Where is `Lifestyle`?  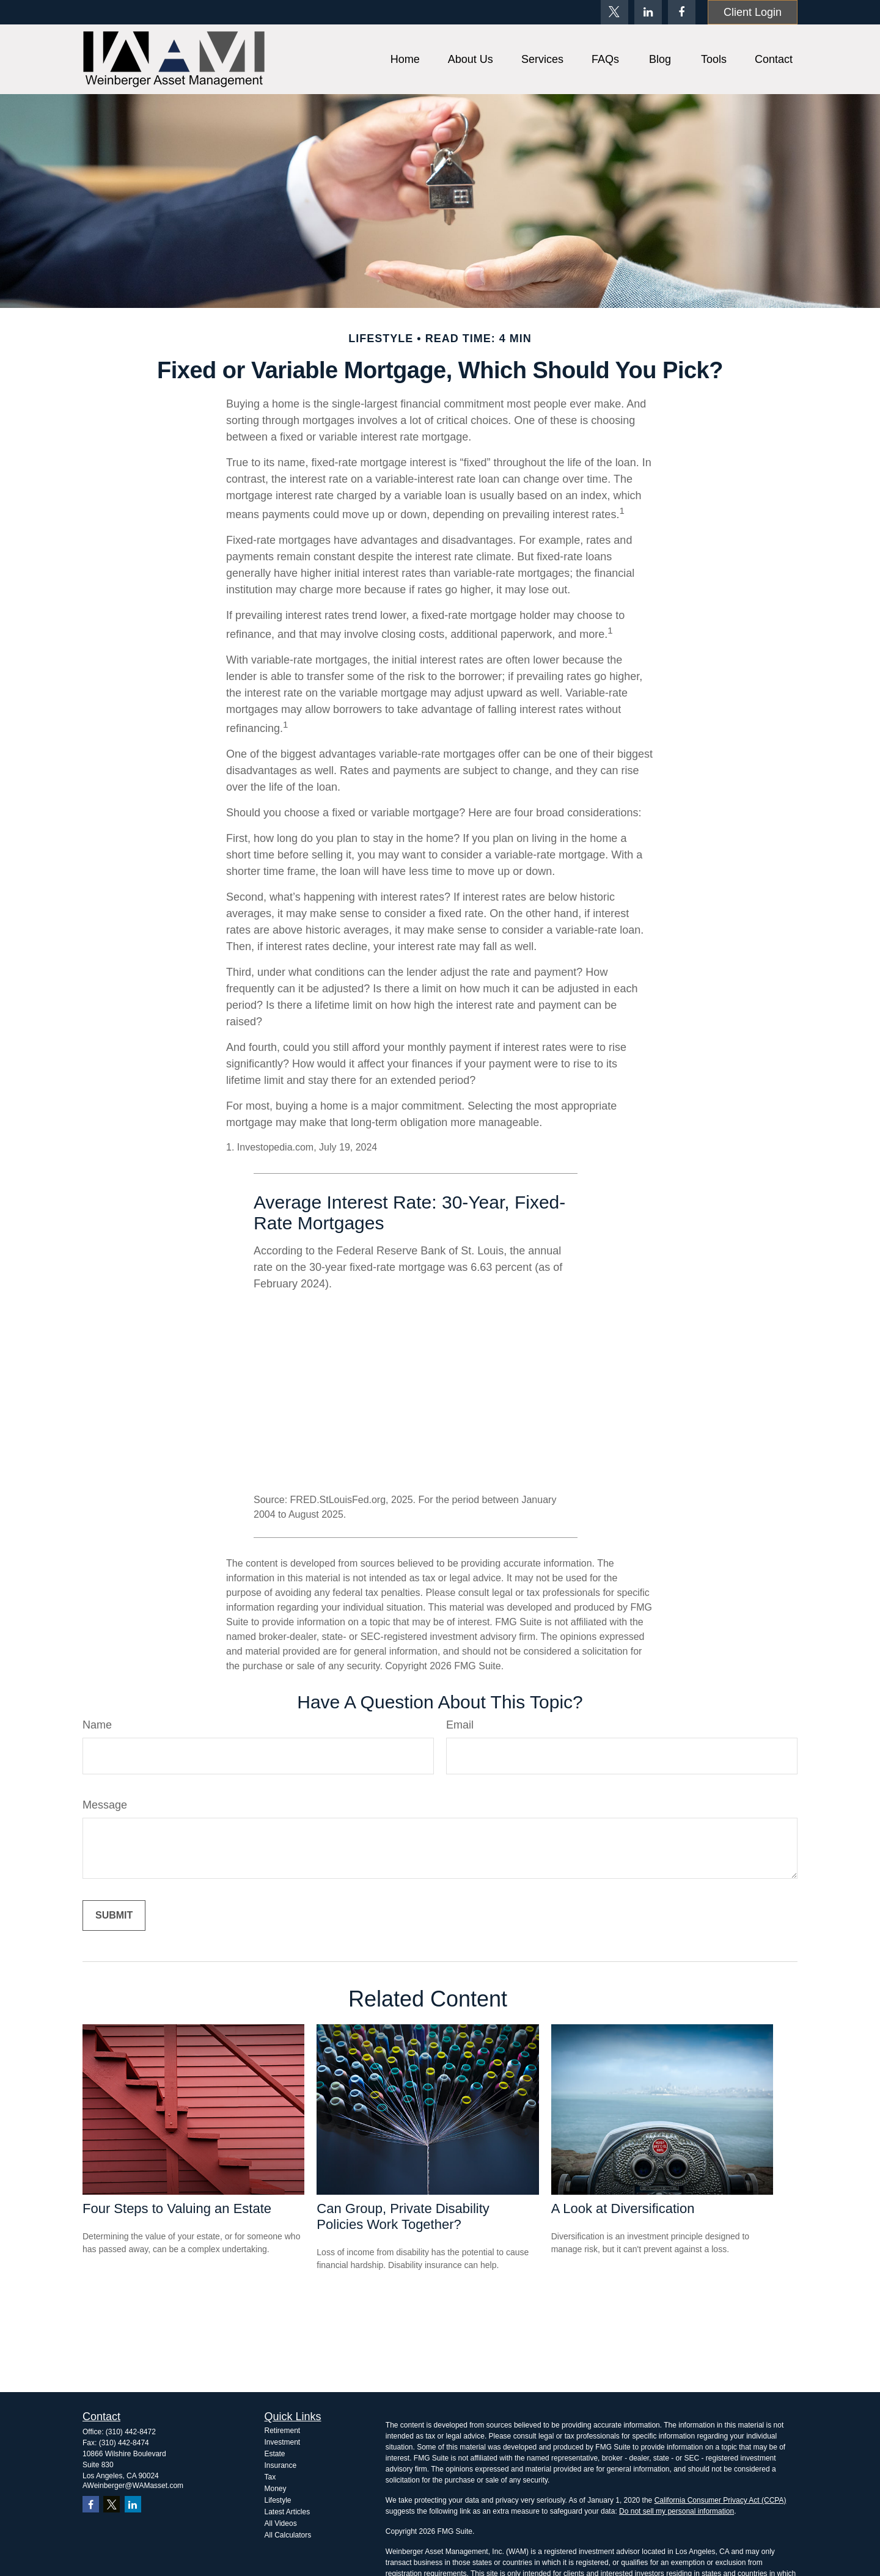 Lifestyle is located at coordinates (278, 2500).